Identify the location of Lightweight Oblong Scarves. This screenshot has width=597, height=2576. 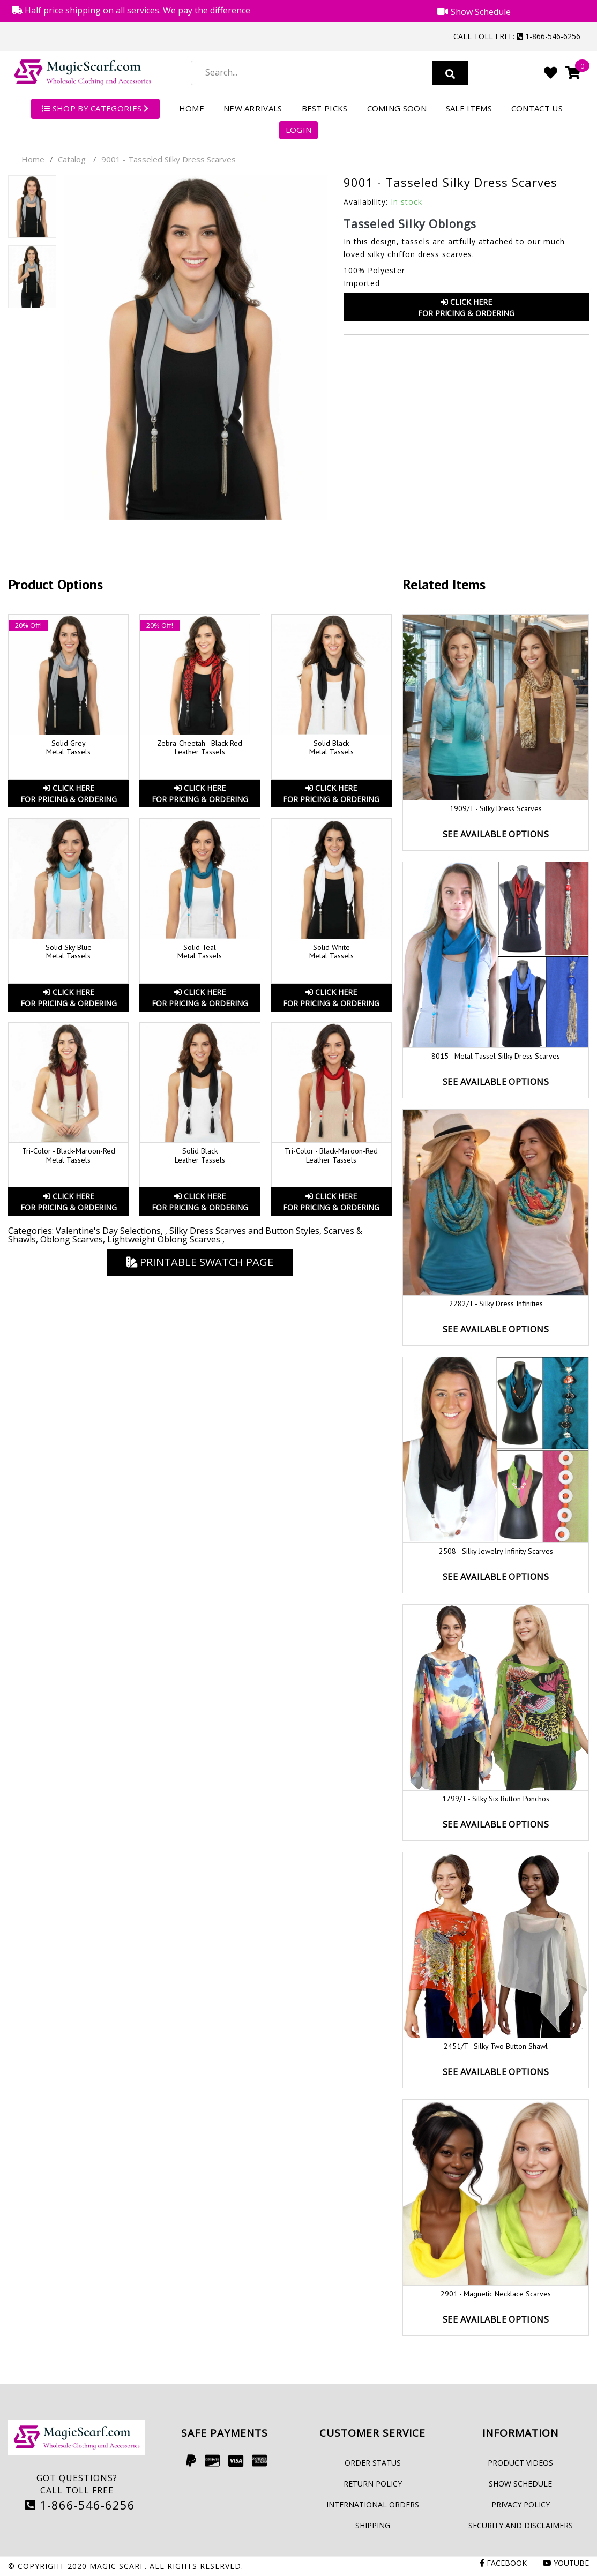
(164, 1239).